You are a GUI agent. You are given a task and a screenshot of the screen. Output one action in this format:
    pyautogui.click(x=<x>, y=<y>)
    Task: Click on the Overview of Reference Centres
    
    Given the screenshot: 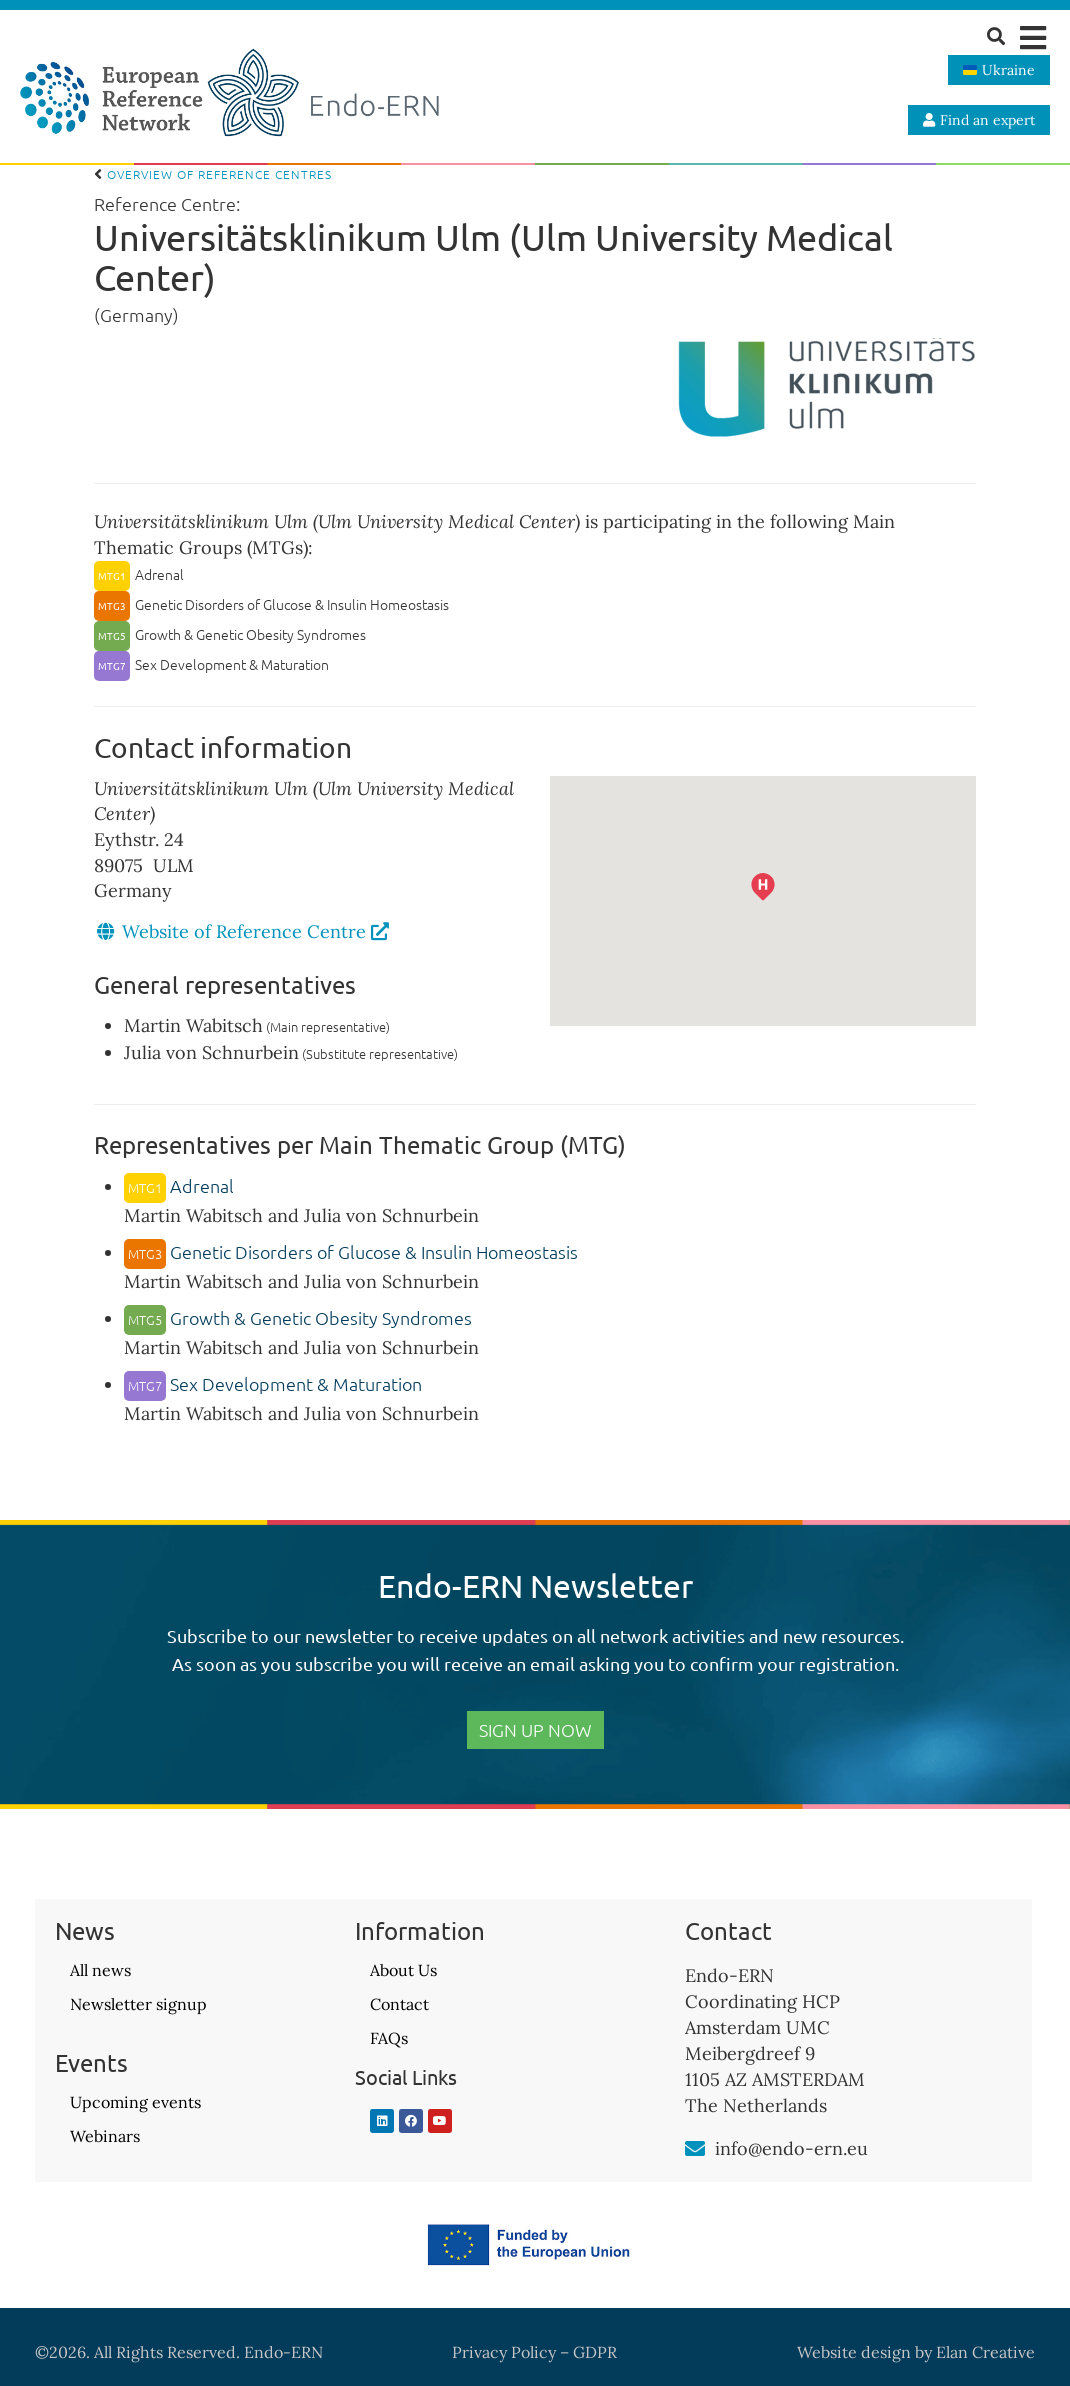 What is the action you would take?
    pyautogui.click(x=213, y=174)
    